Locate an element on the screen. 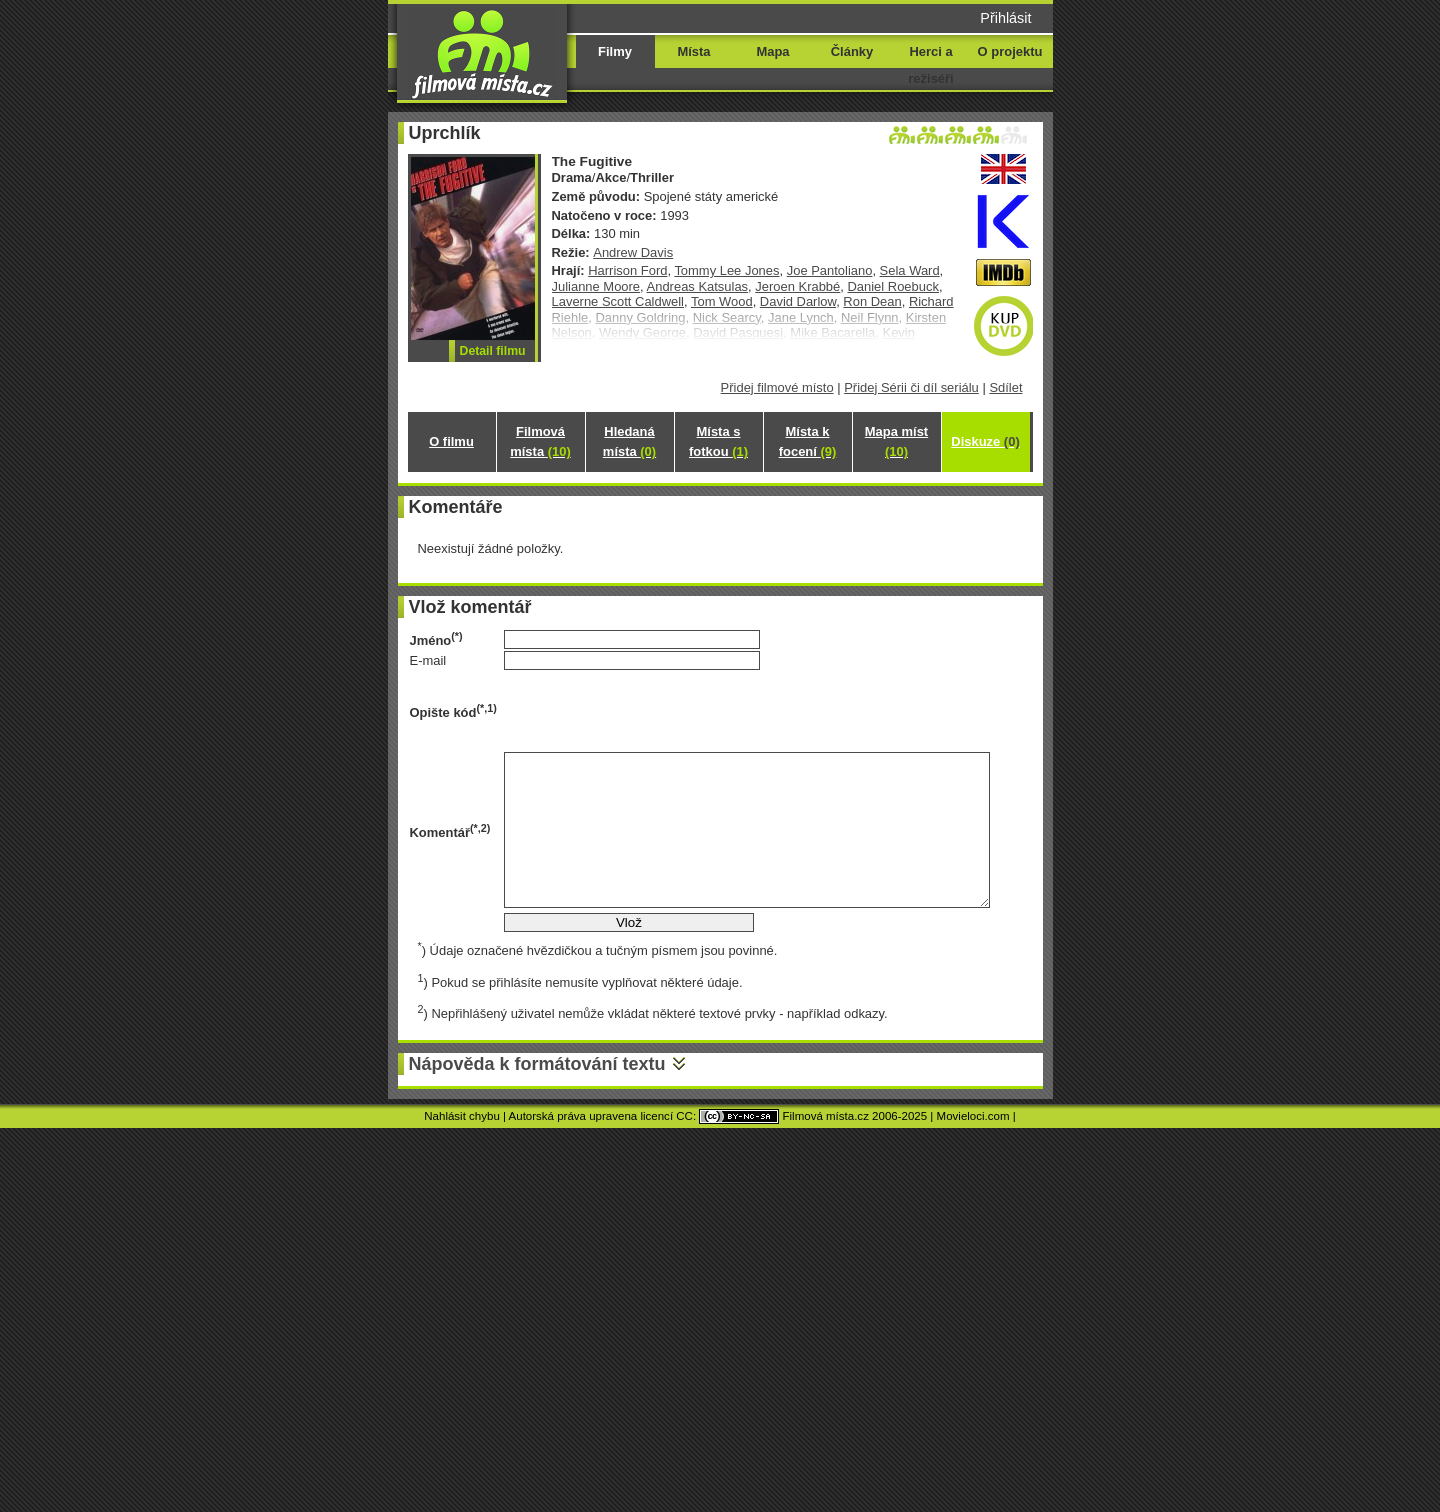 This screenshot has width=1440, height=1512. Sdílet is located at coordinates (1005, 387).